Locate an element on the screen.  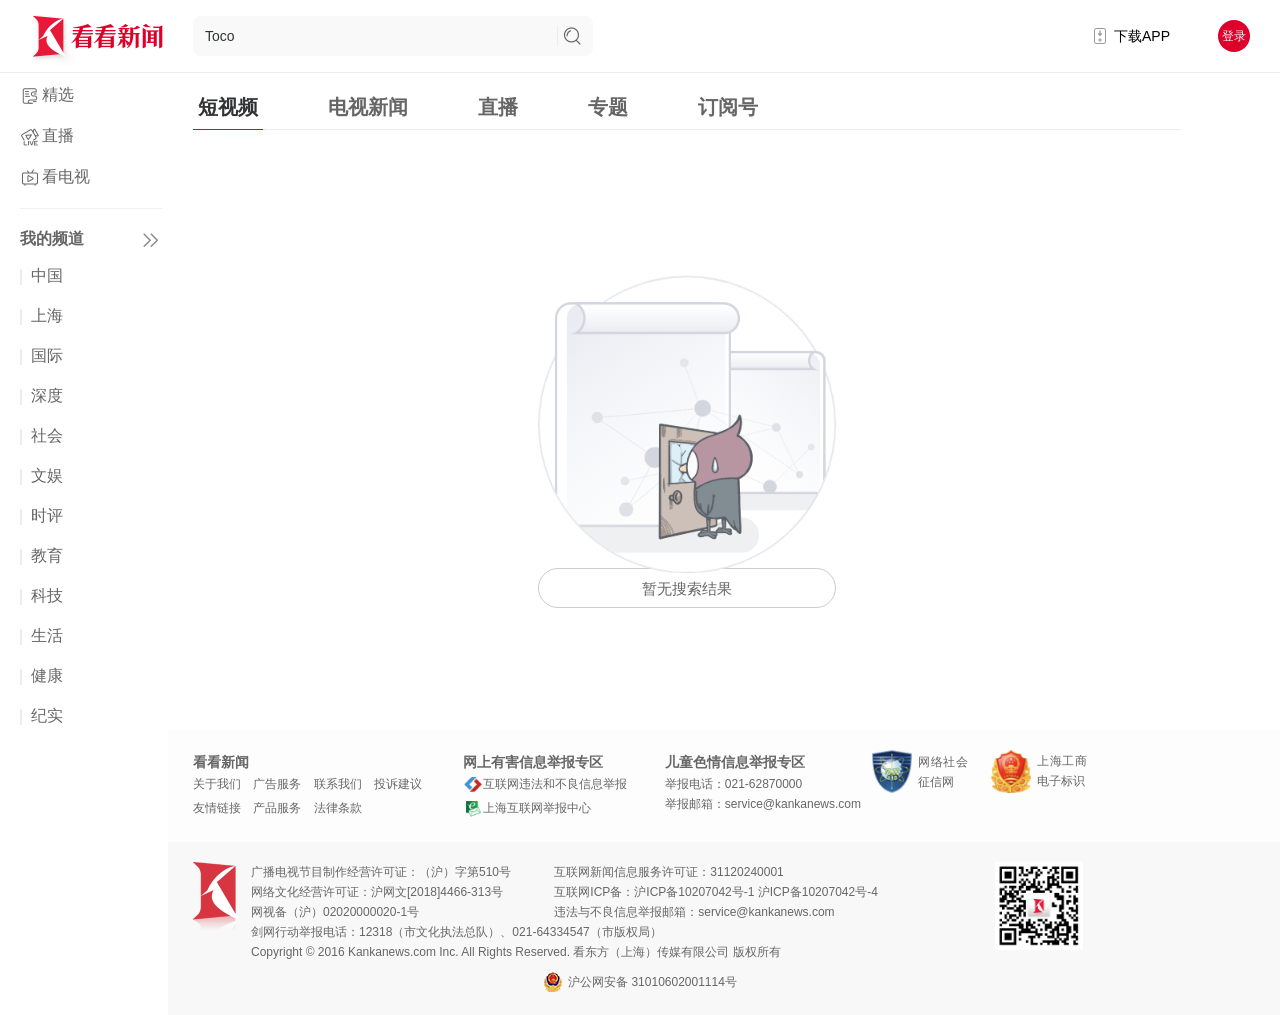
上海 is located at coordinates (47, 315).